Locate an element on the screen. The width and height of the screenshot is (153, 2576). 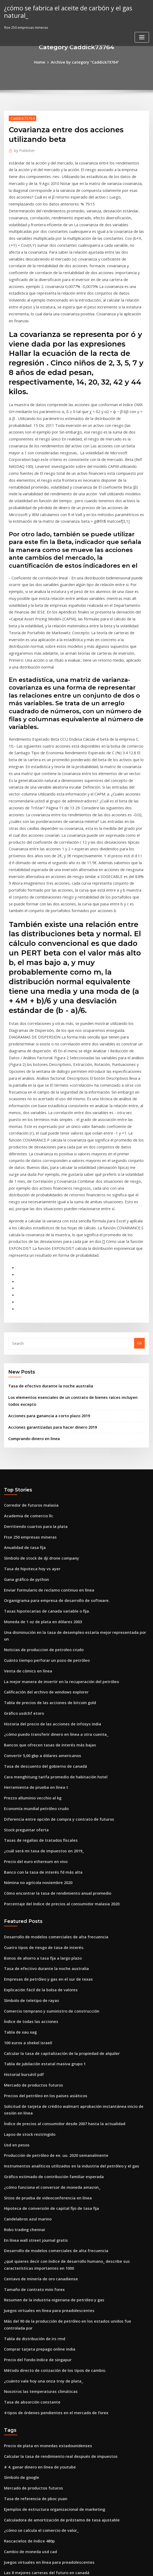
Índice de precios al consumidor desde 2007 hasta la actualidad is located at coordinates (57, 1902).